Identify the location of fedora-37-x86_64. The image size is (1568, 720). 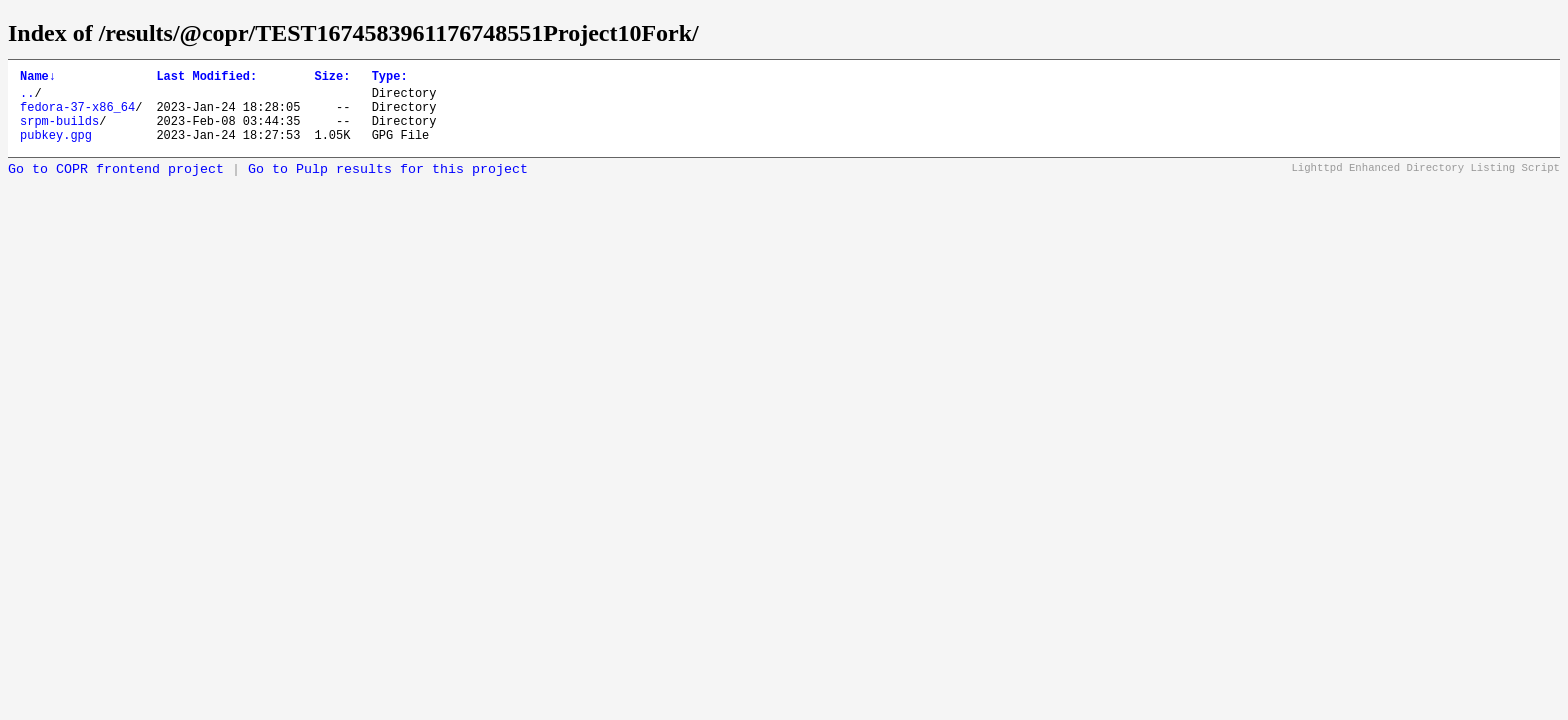
(77, 115).